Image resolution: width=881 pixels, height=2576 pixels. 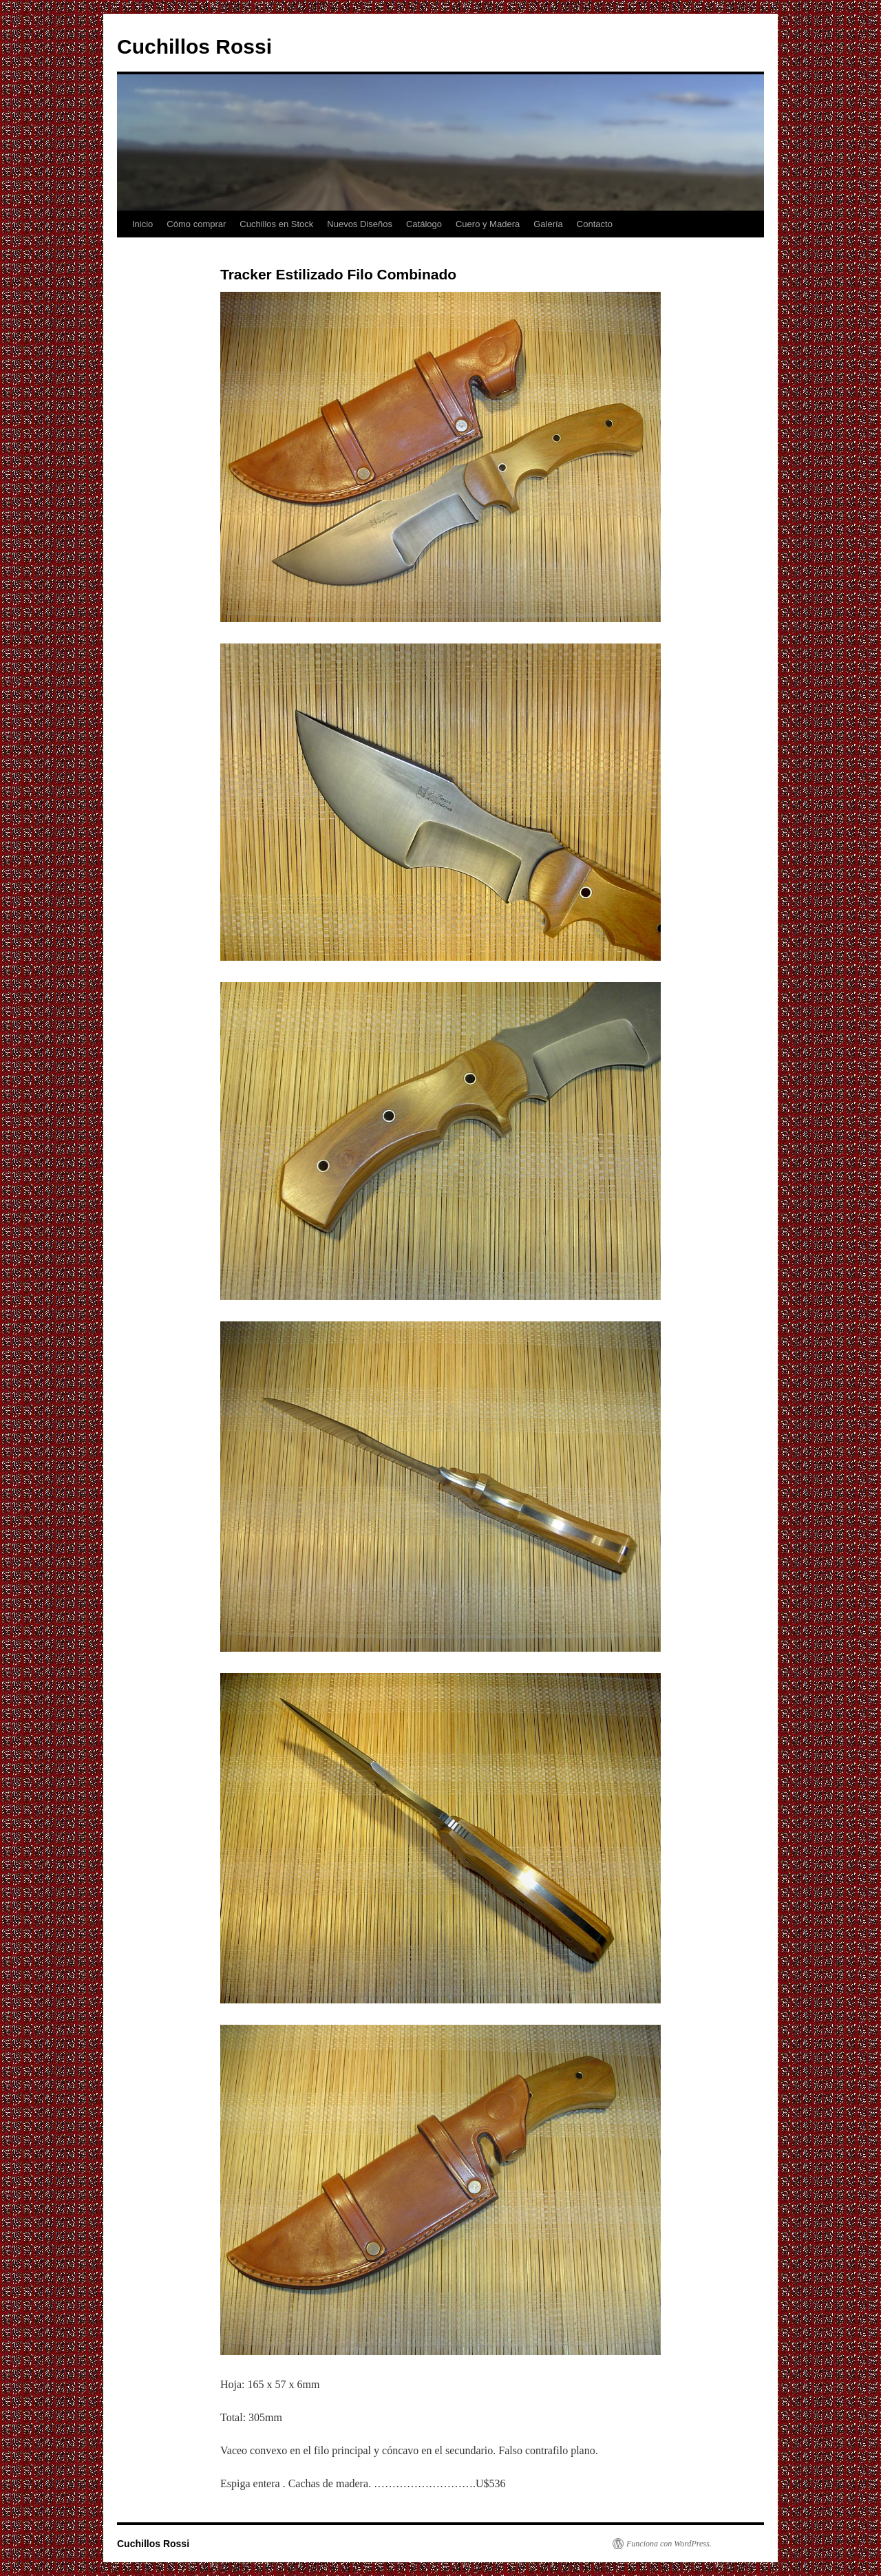 I want to click on Cuchillos en Stock, so click(x=276, y=224).